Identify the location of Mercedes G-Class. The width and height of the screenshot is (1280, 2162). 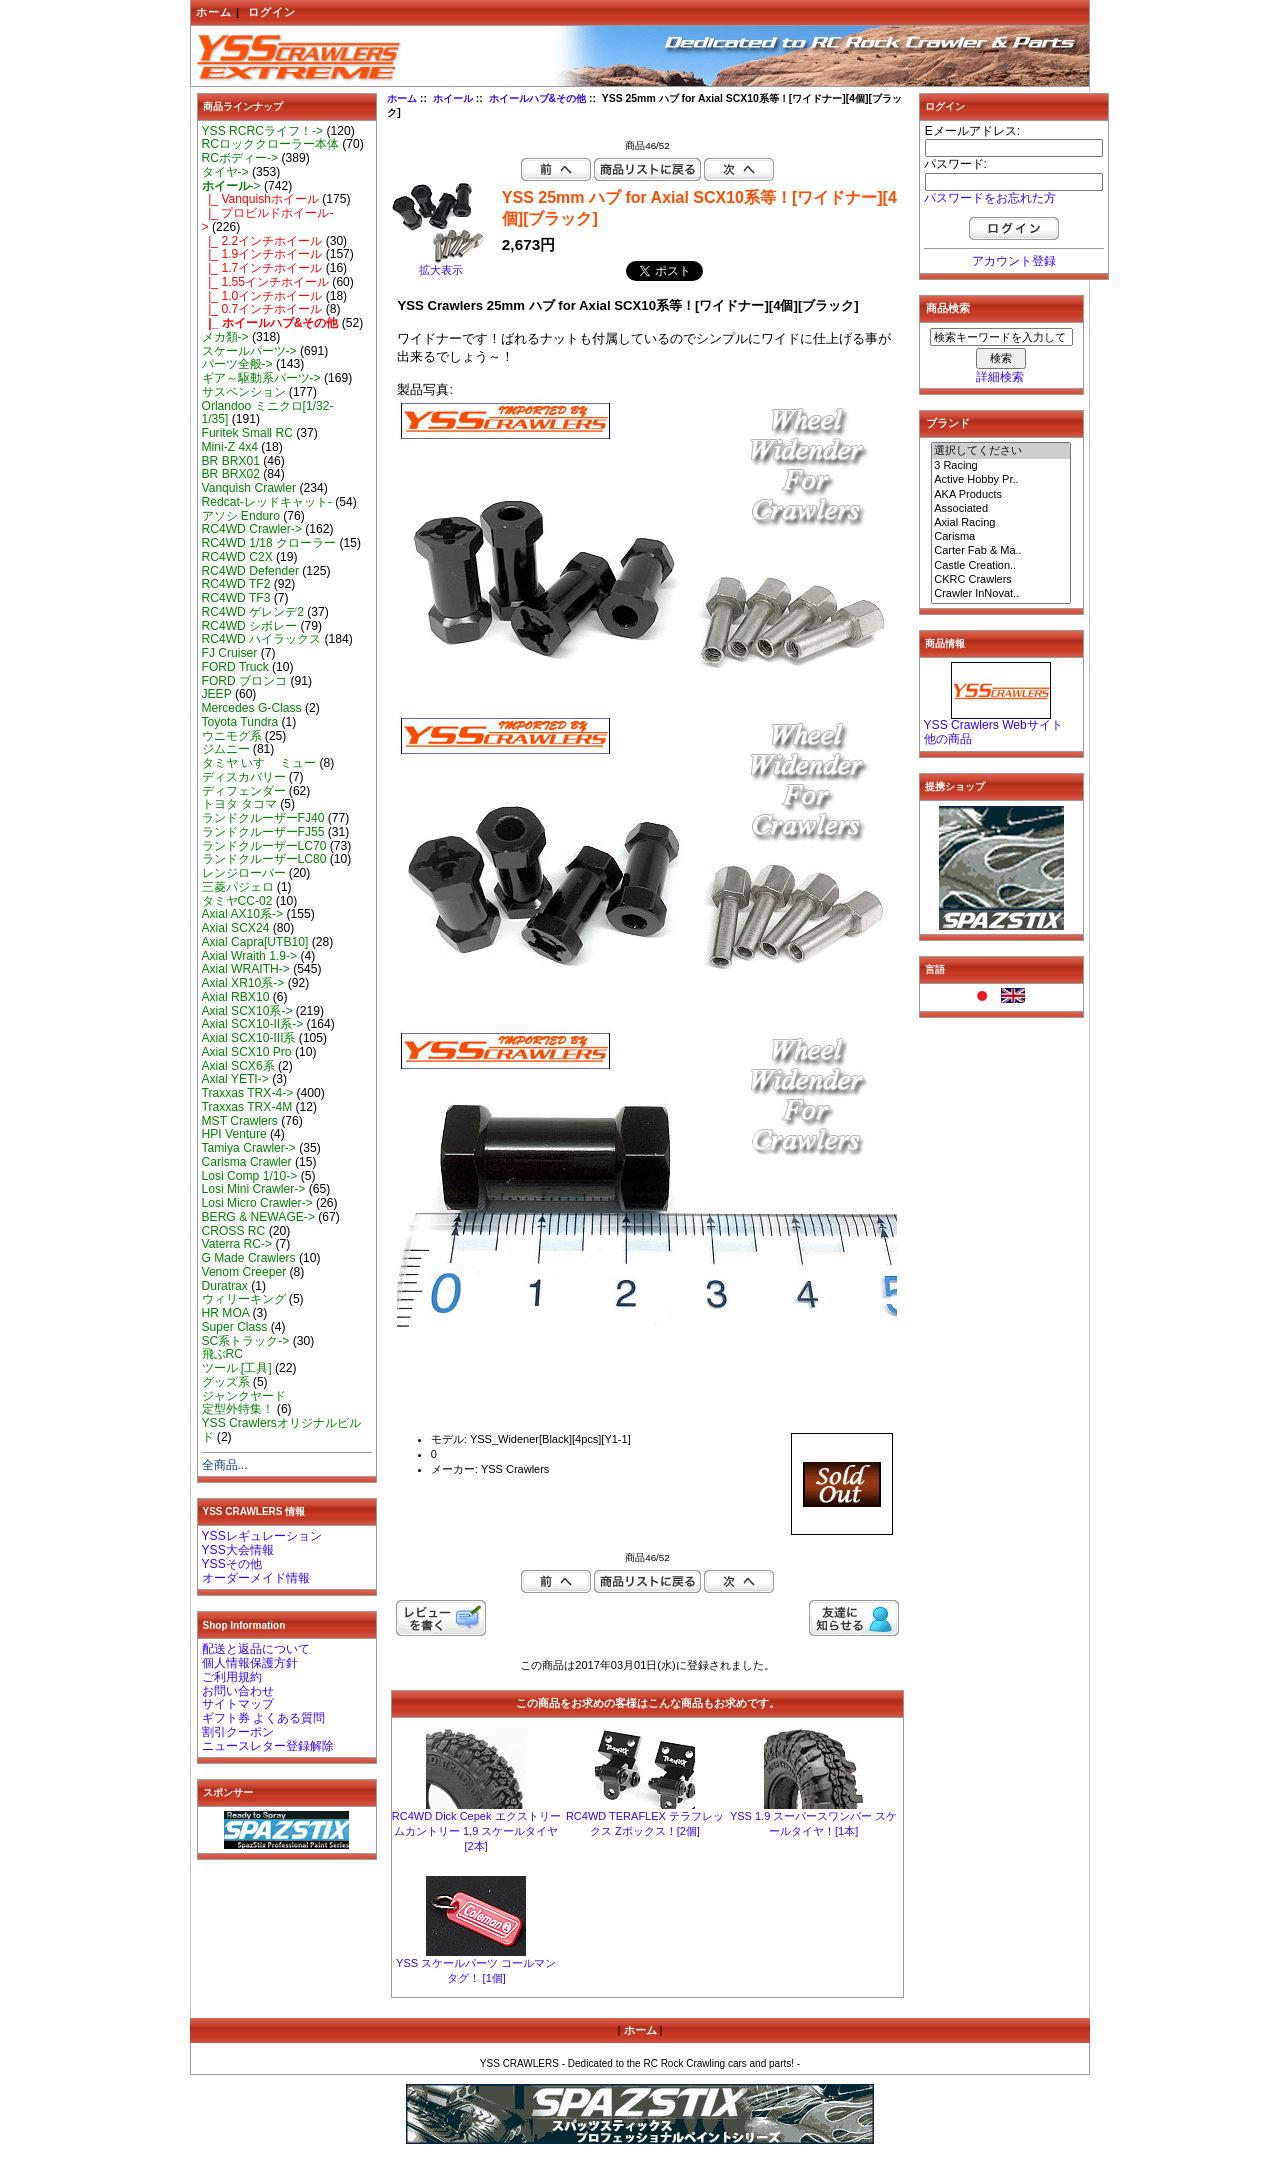
(252, 708).